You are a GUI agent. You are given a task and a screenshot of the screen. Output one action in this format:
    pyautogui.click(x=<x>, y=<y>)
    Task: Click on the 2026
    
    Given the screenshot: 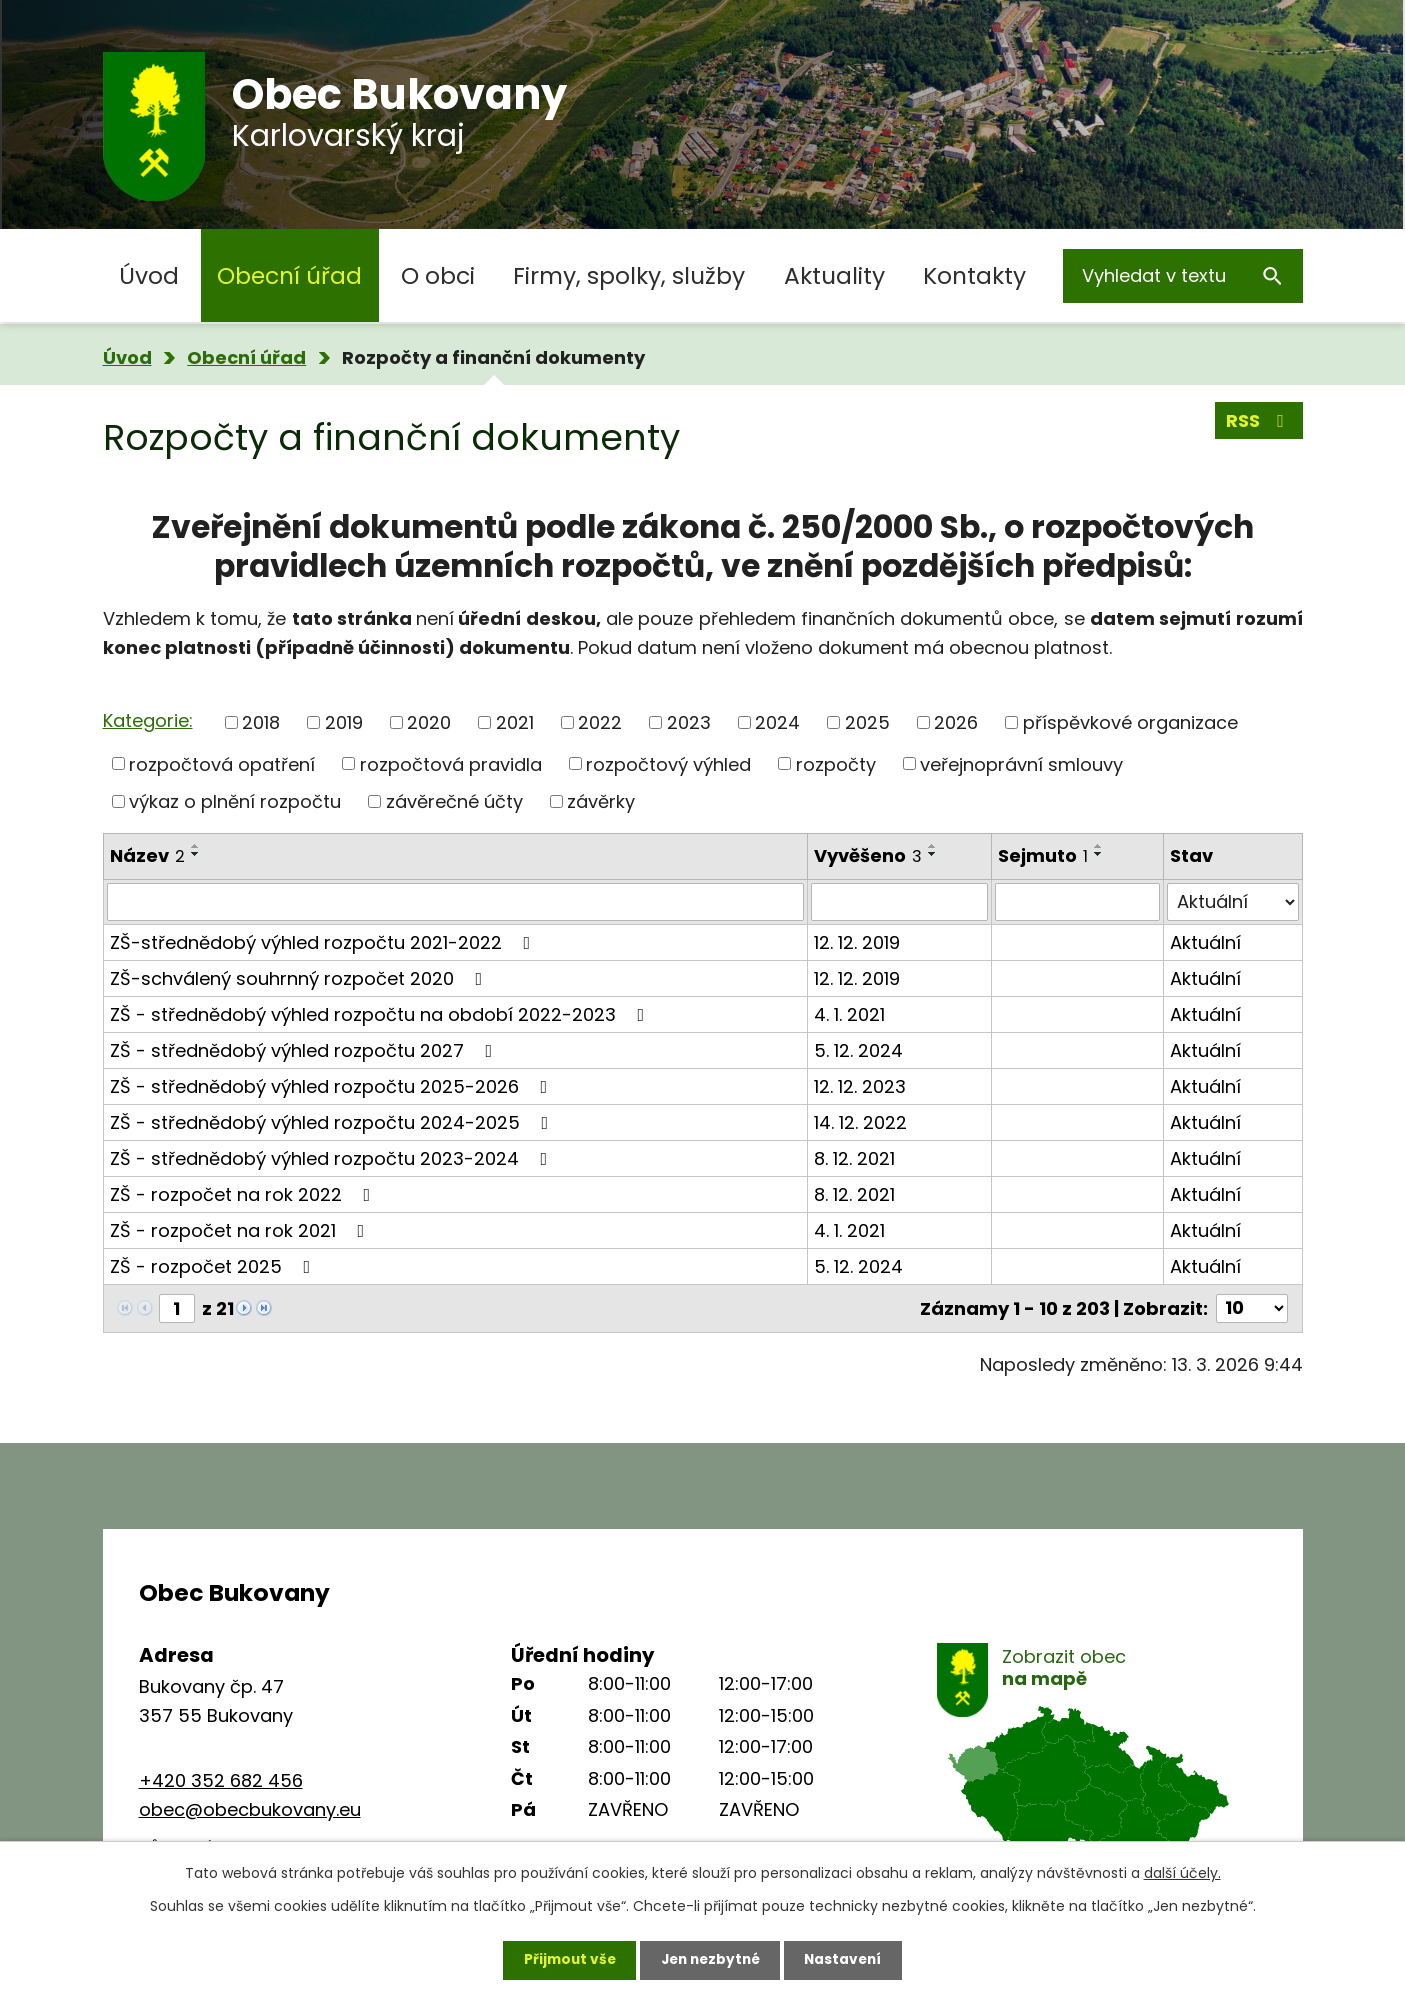 What is the action you would take?
    pyautogui.click(x=956, y=722)
    